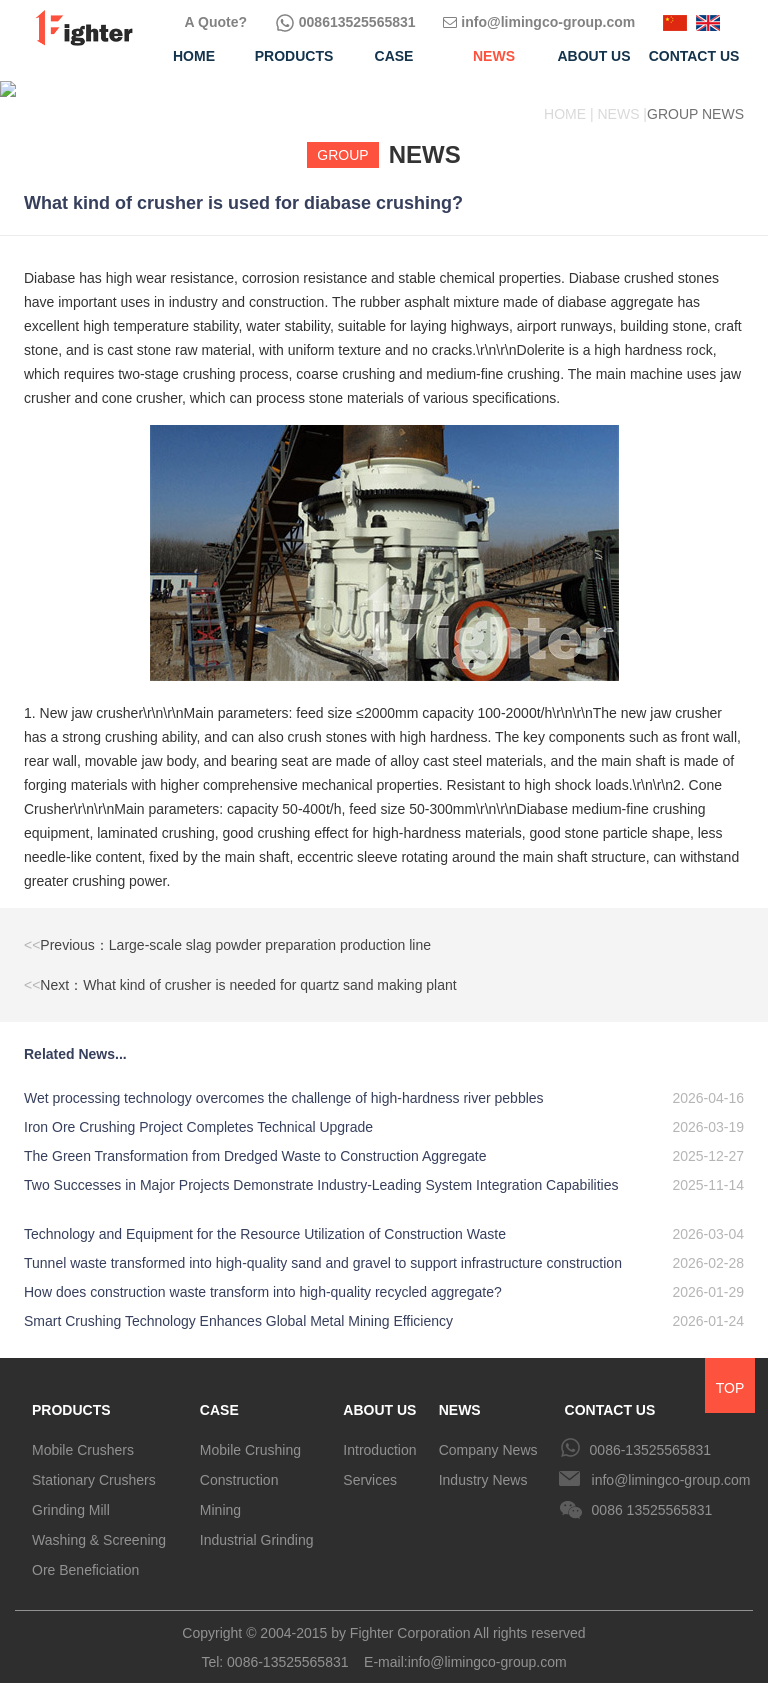 This screenshot has height=1683, width=768. I want to click on info@limingco-group.com, so click(539, 22).